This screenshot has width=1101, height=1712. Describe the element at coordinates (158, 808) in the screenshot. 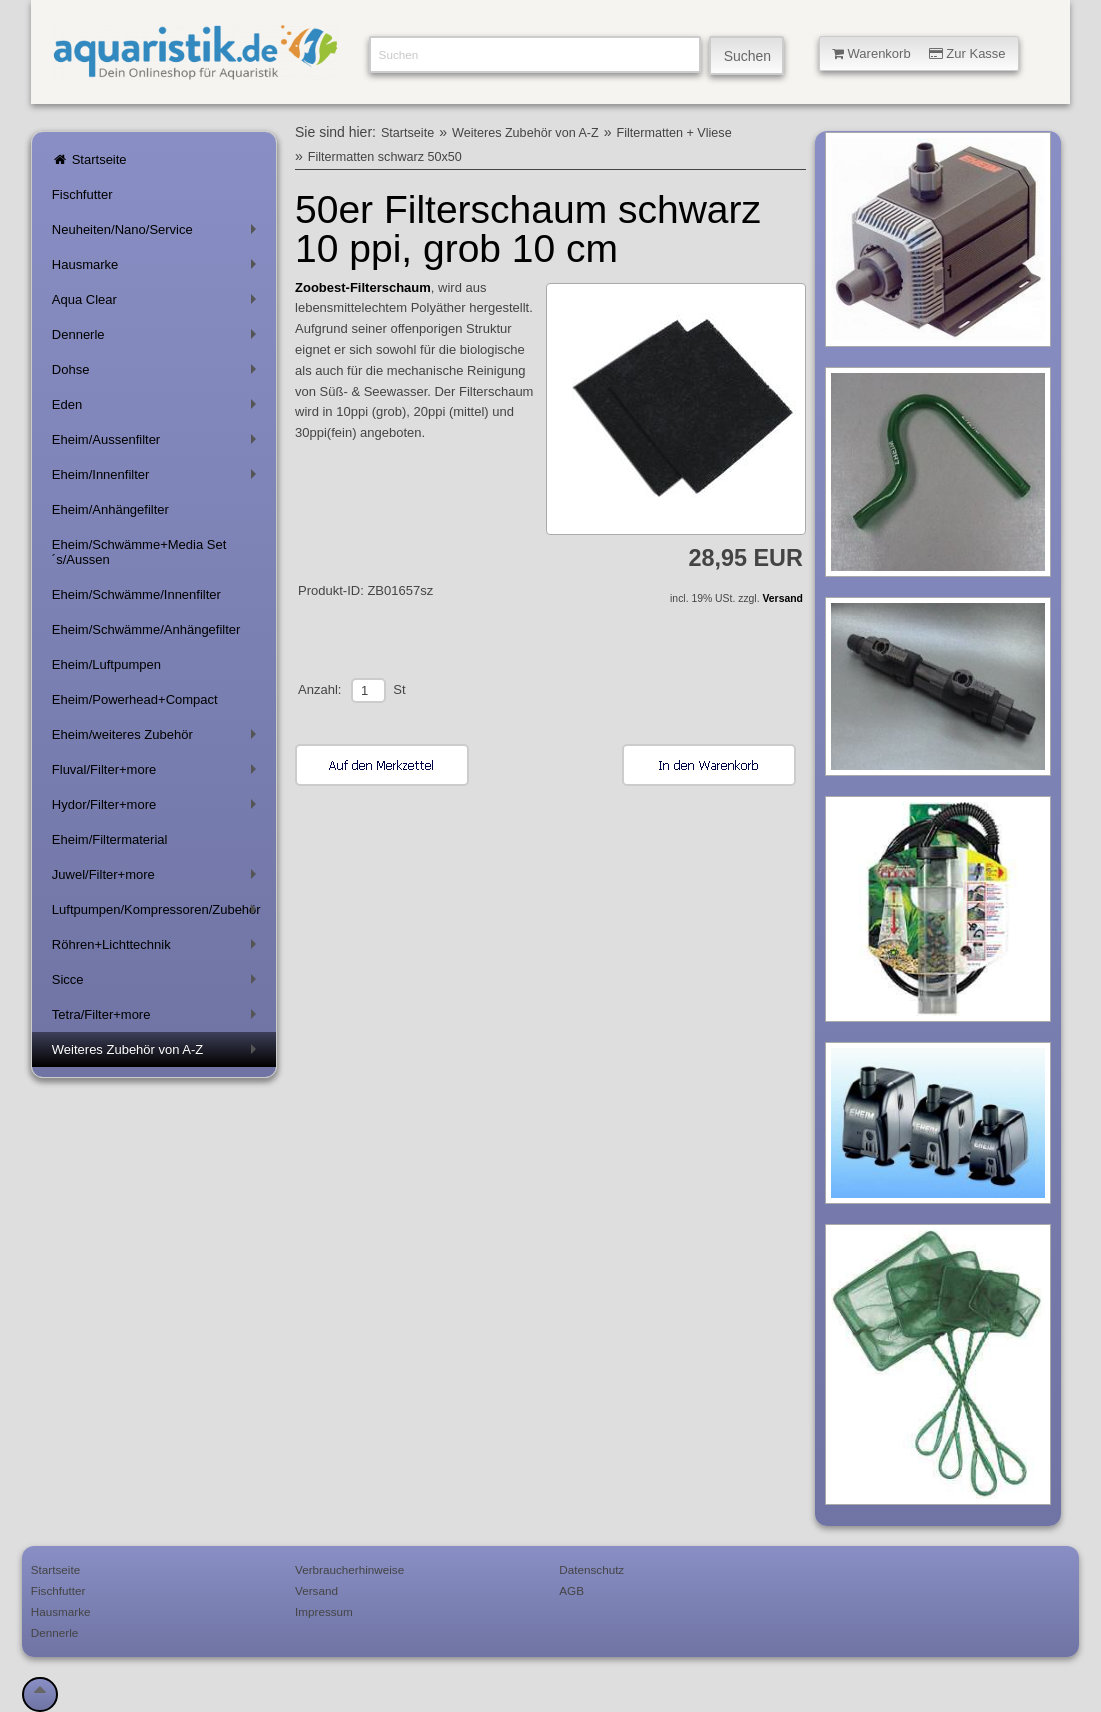

I see `Hydor/Filter+more` at that location.